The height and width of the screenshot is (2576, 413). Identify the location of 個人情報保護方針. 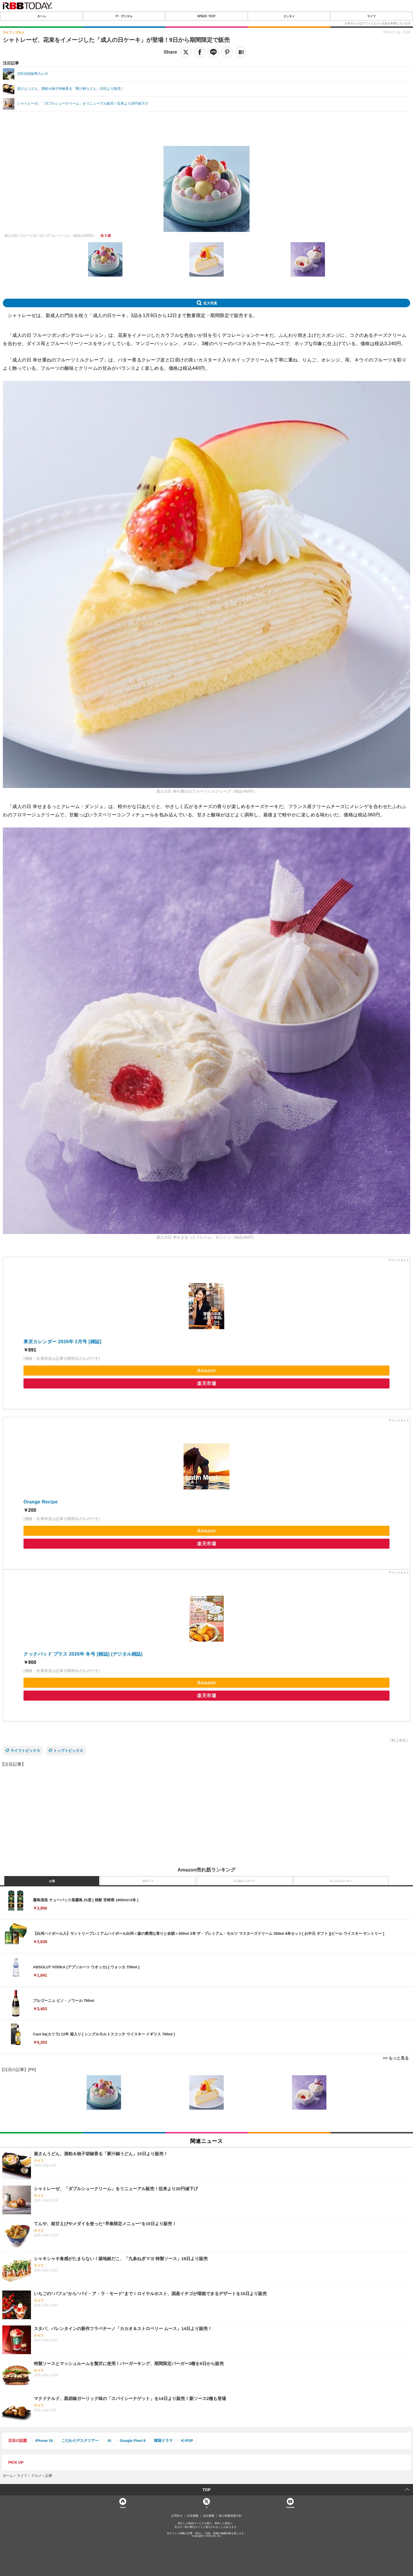
(230, 2515).